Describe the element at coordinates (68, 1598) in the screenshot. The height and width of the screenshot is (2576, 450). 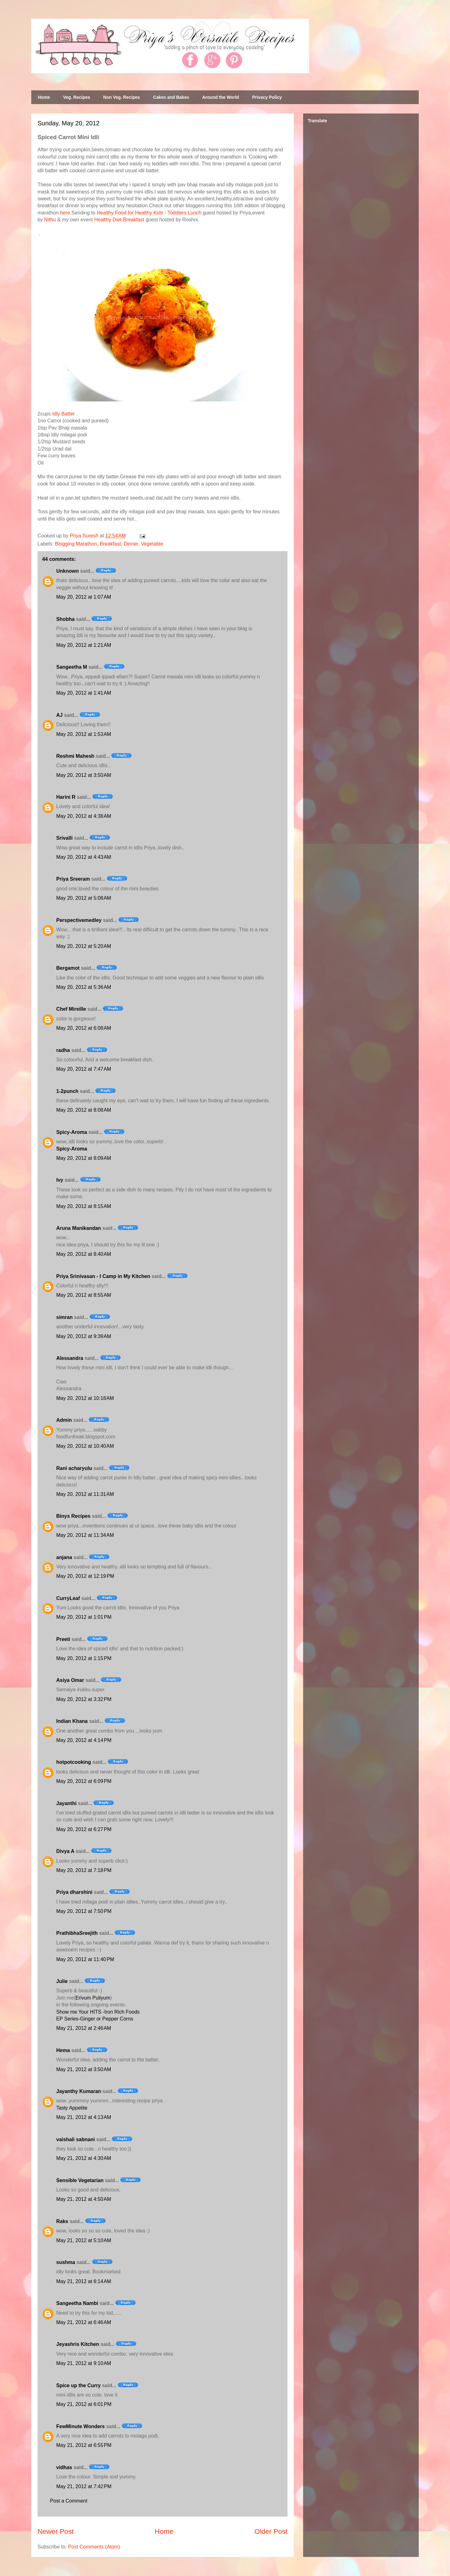
I see `CurryLeaf` at that location.